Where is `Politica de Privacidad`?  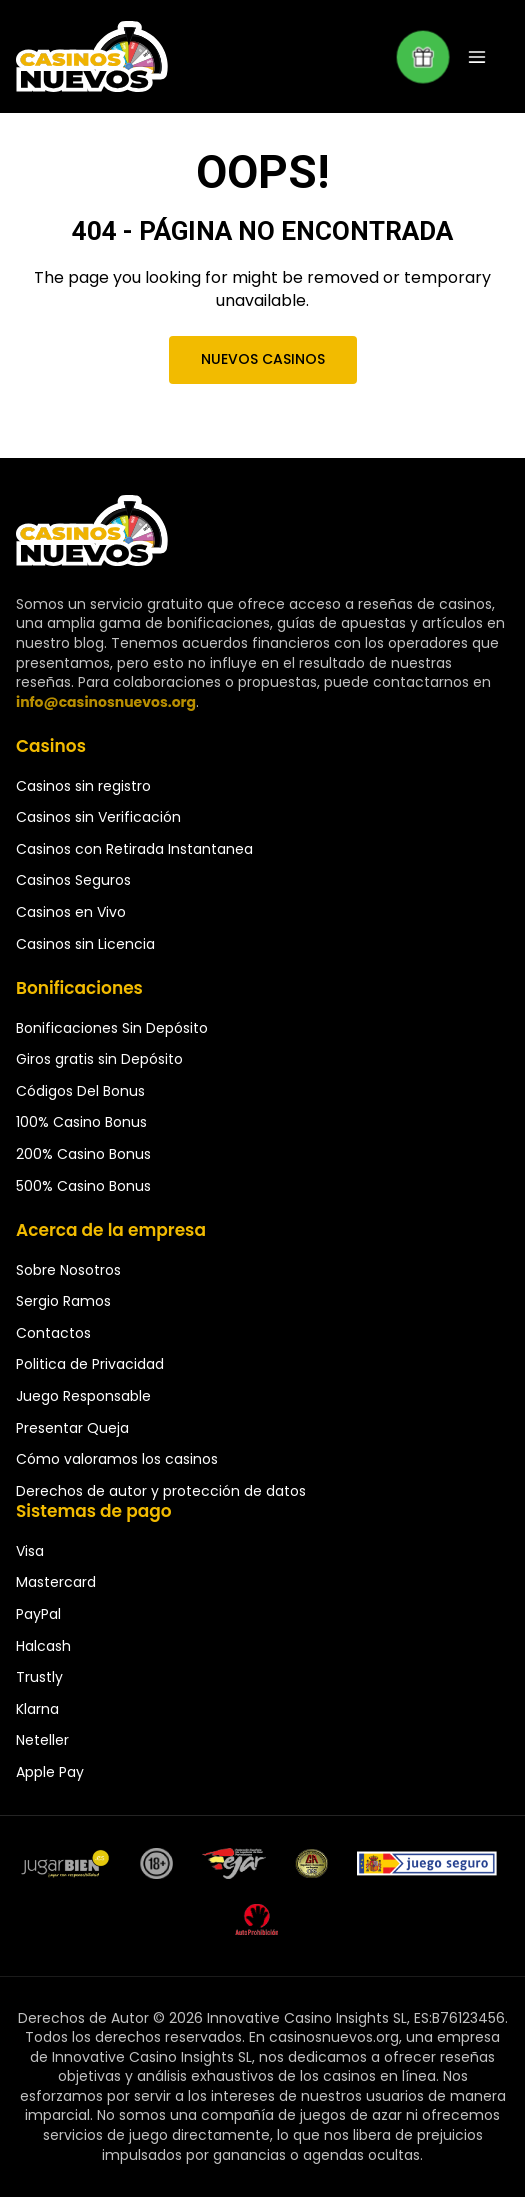 Politica de Privacidad is located at coordinates (90, 1364).